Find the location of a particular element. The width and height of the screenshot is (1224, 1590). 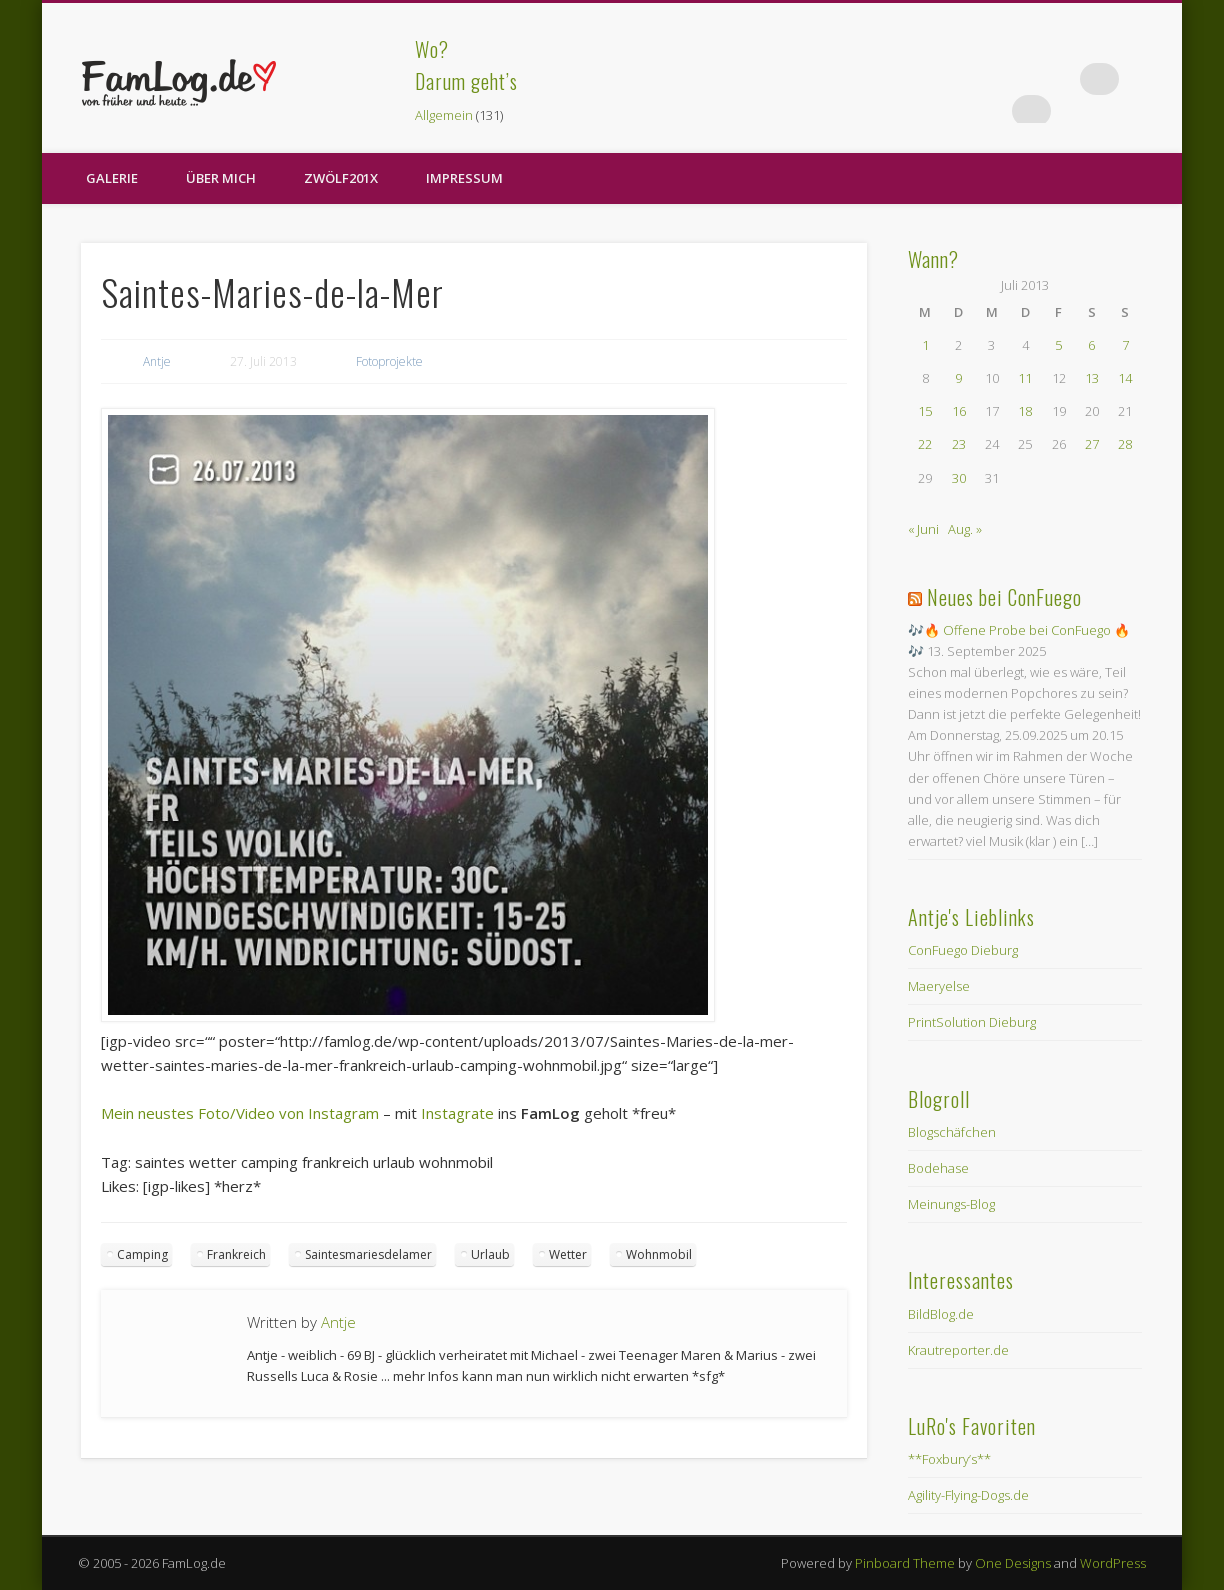

Fotoprojekte is located at coordinates (389, 361).